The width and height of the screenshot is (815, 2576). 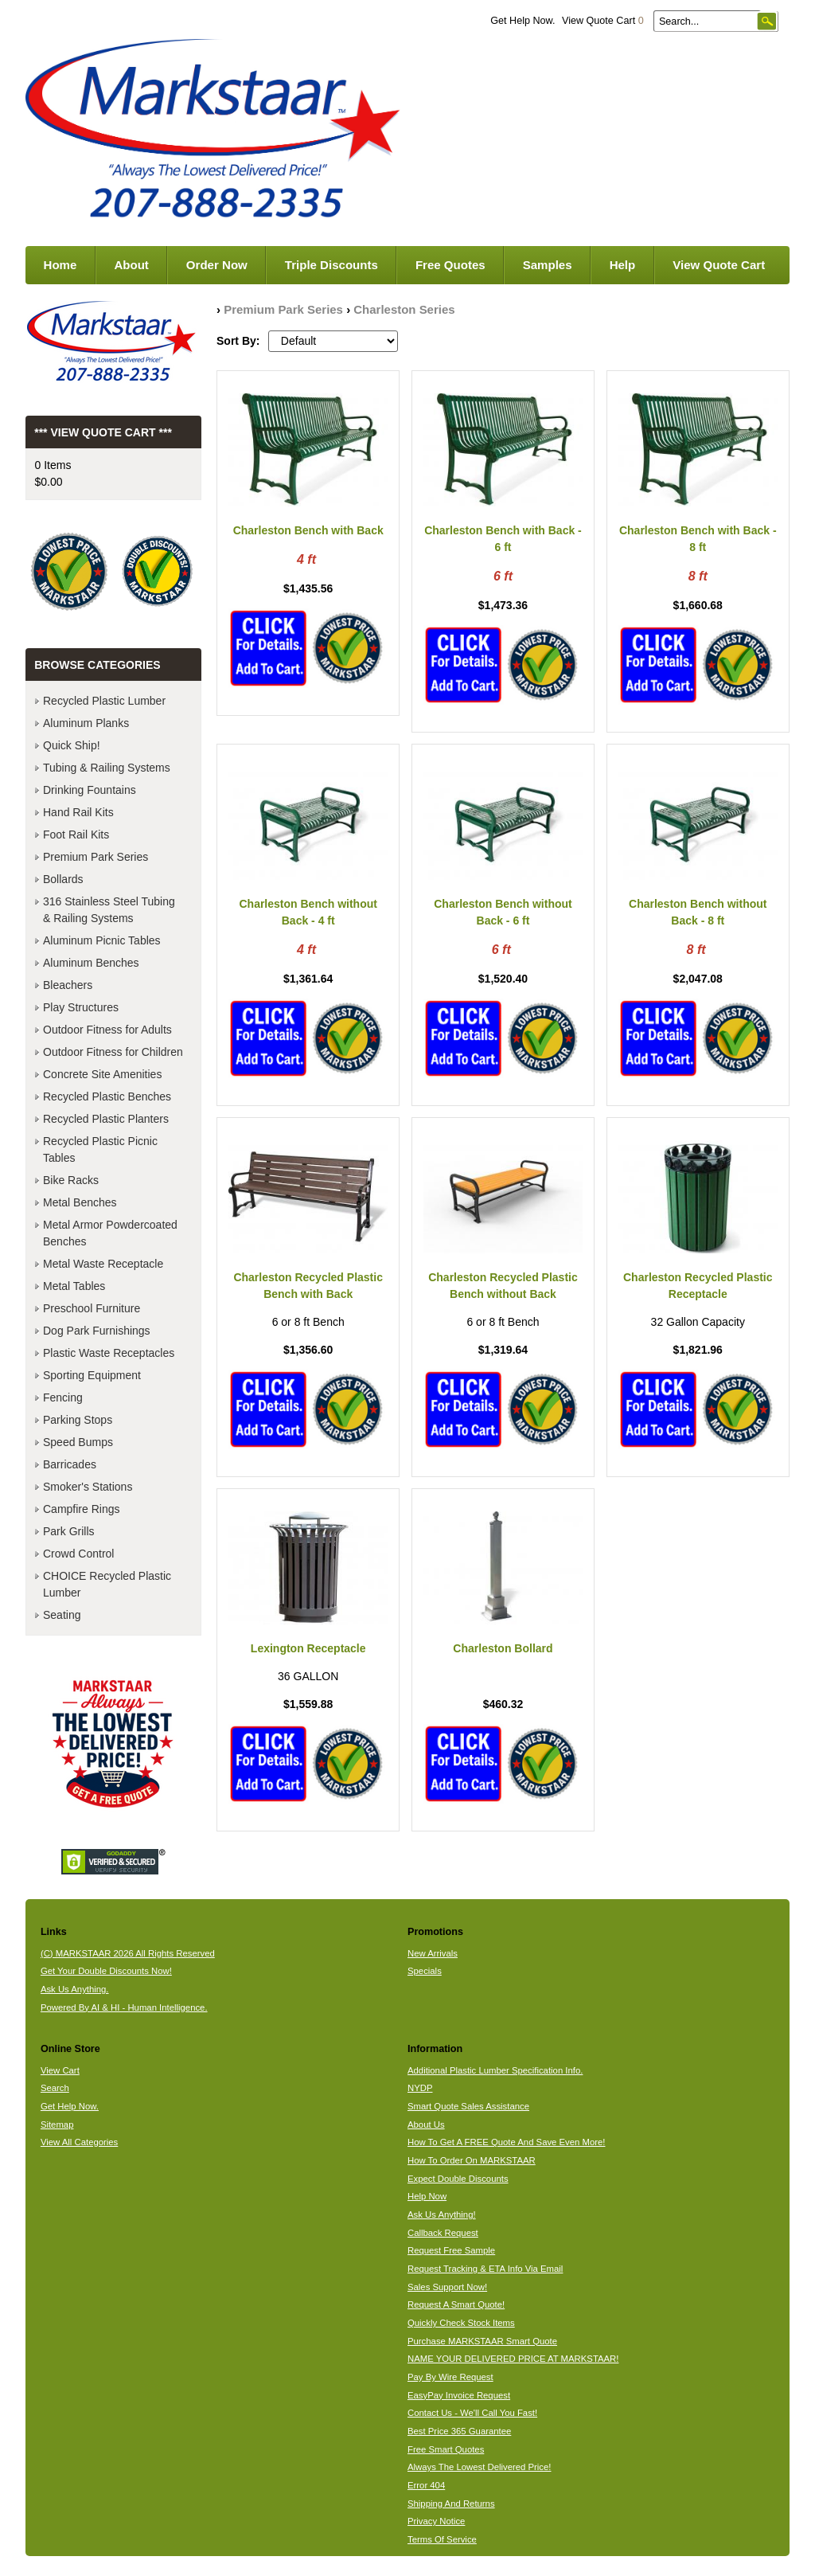 I want to click on Outdoor Fitness for Adults, so click(x=107, y=1029).